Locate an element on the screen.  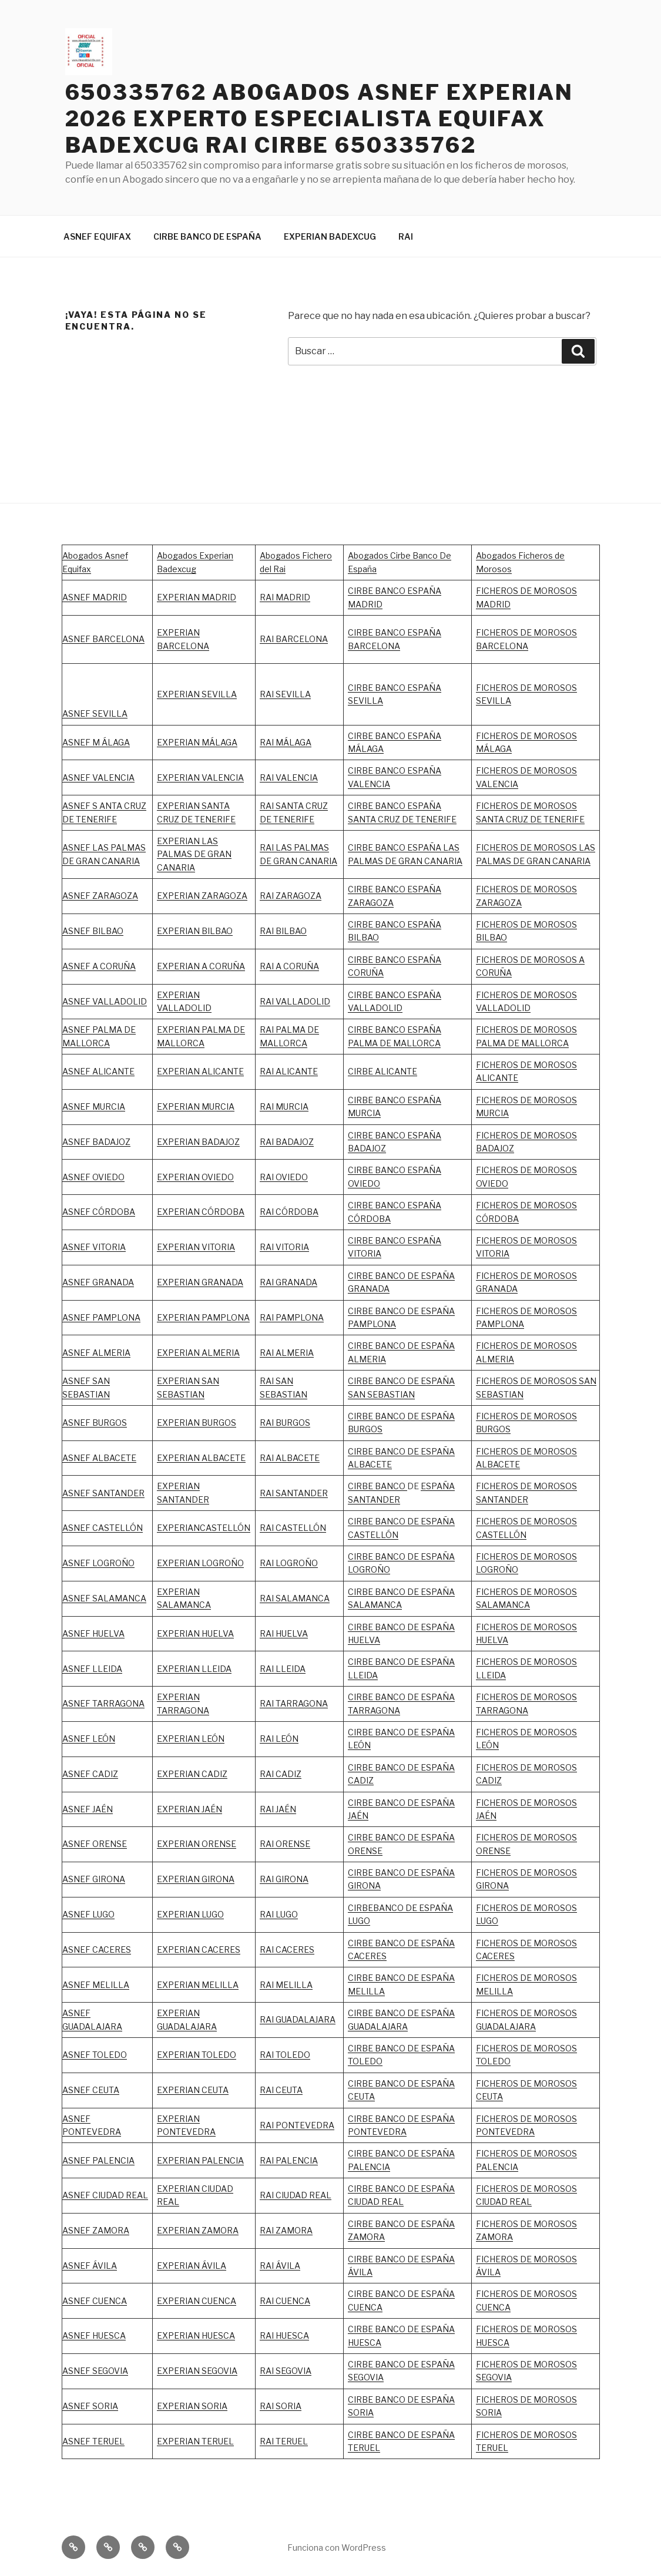
EXPERIAN TERUEL is located at coordinates (195, 2441).